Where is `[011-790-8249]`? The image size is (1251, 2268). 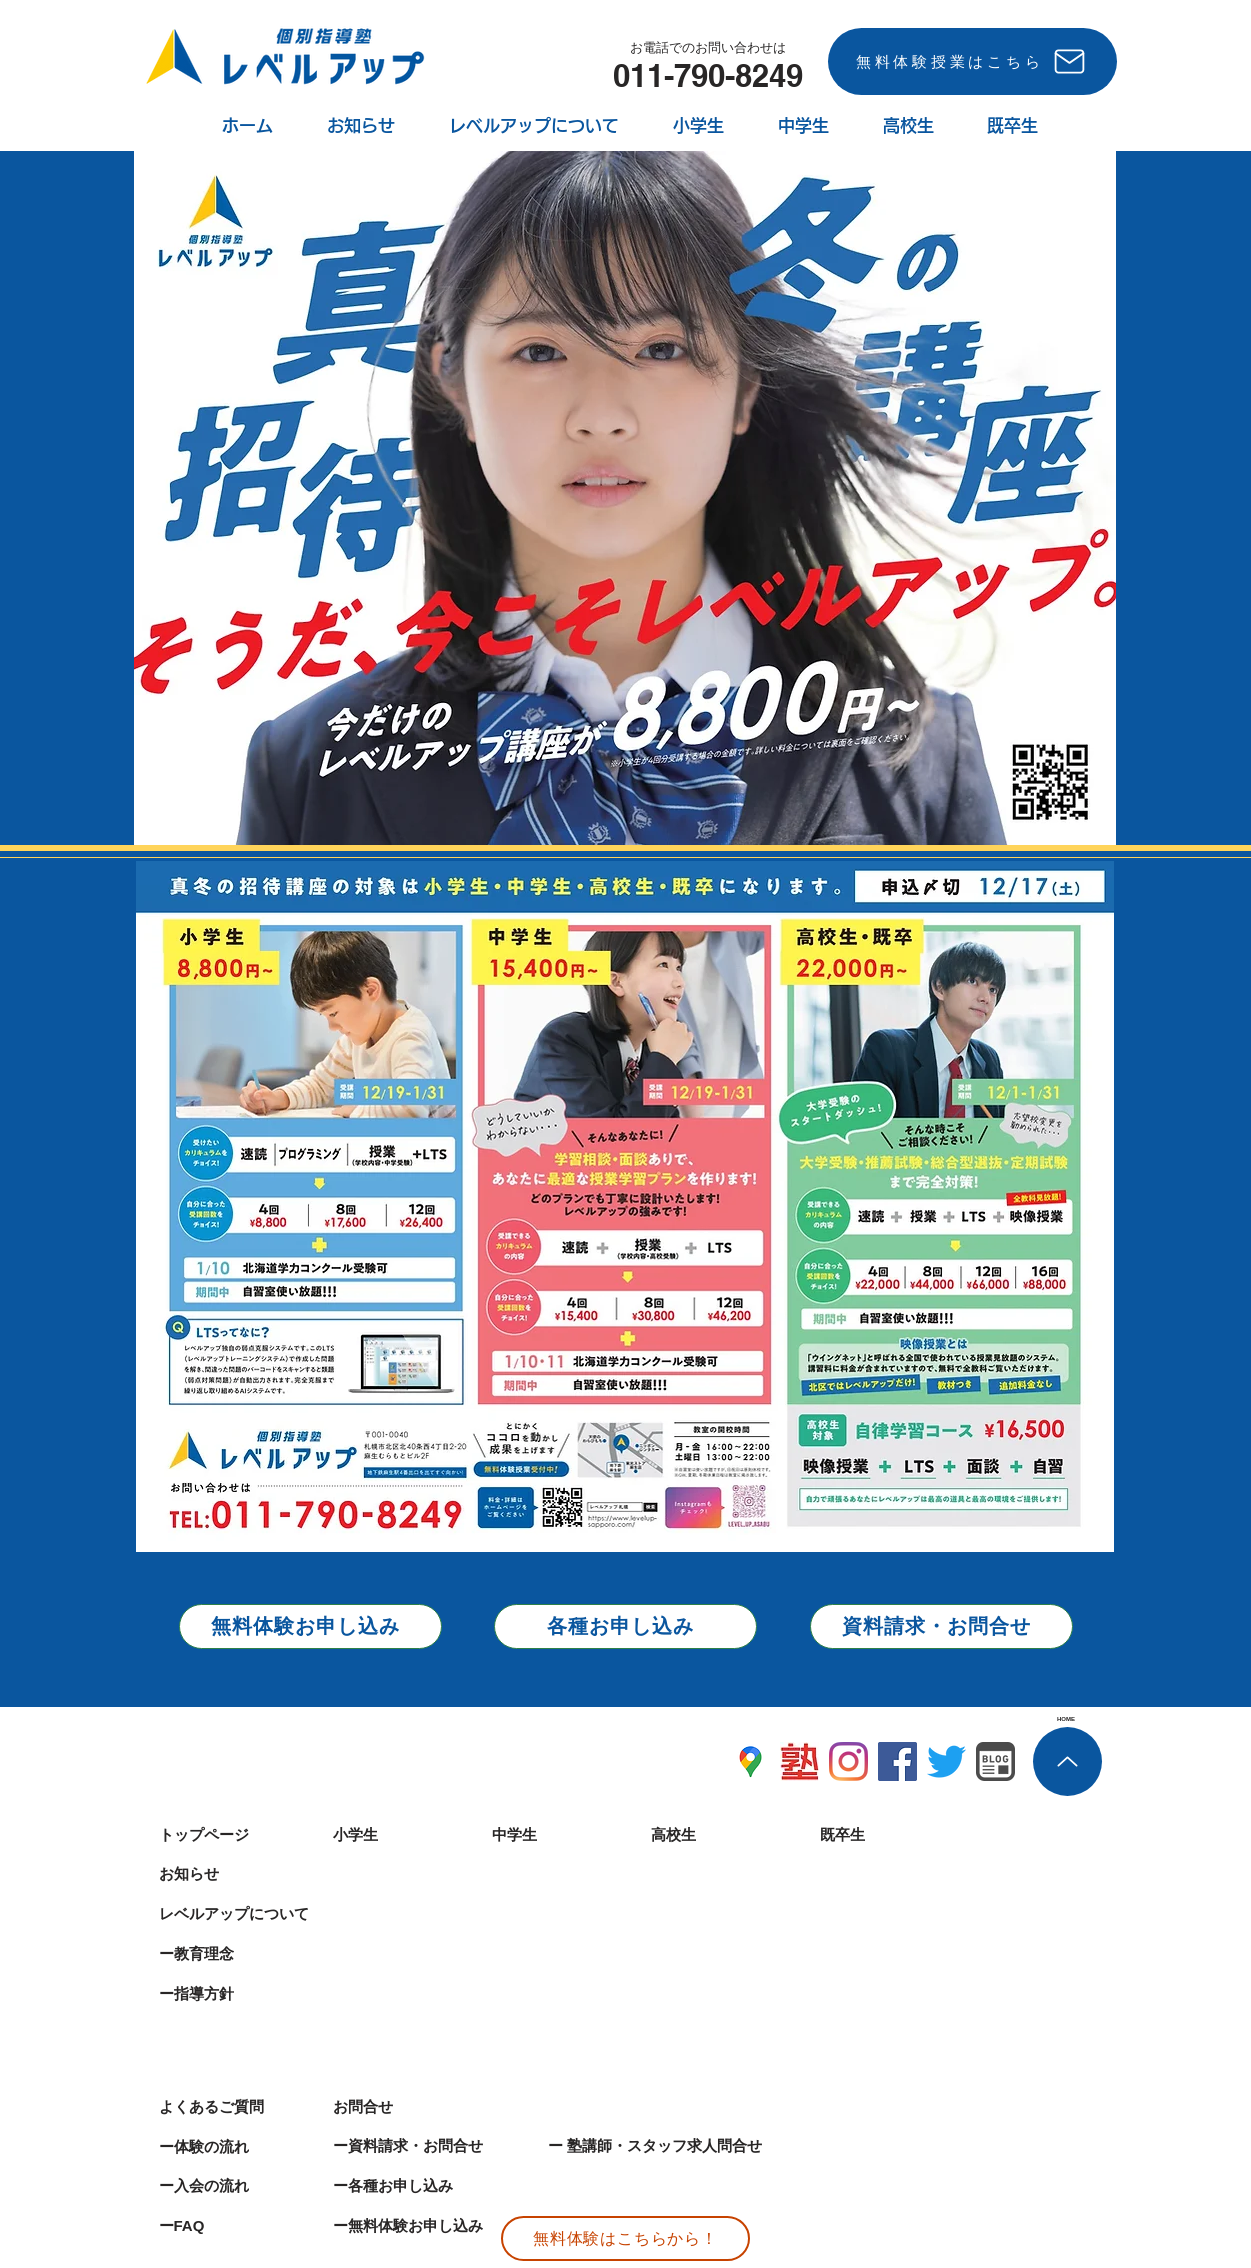
[011-790-8249] is located at coordinates (708, 75).